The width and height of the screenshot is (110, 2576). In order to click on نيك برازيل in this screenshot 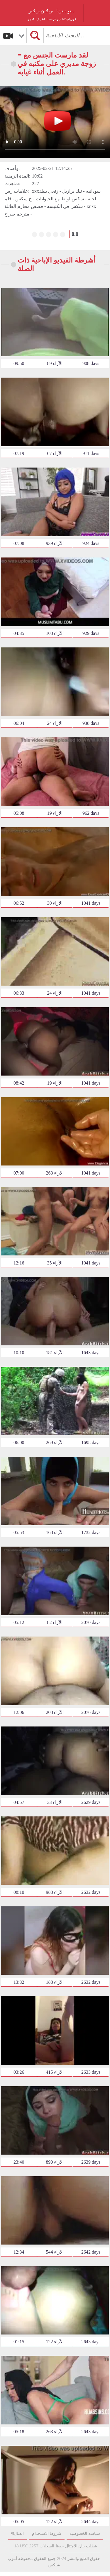, I will do `click(72, 191)`.